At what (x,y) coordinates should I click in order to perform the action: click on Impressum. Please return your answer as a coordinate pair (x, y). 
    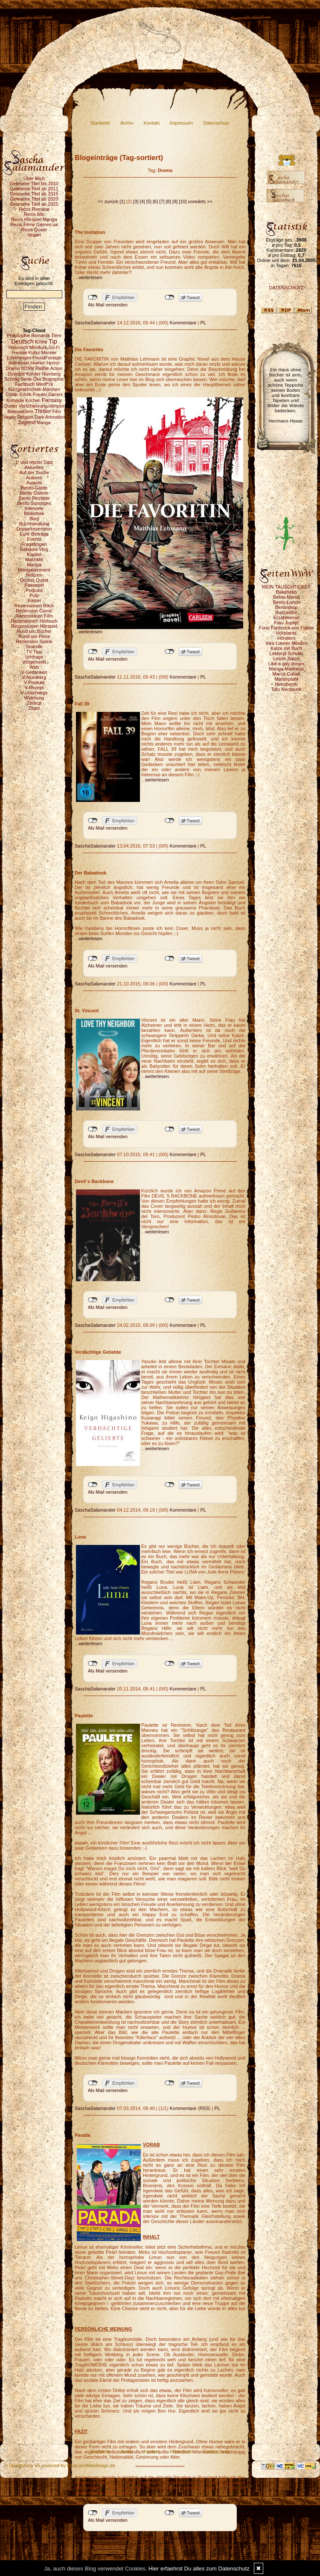
    Looking at the image, I should click on (181, 122).